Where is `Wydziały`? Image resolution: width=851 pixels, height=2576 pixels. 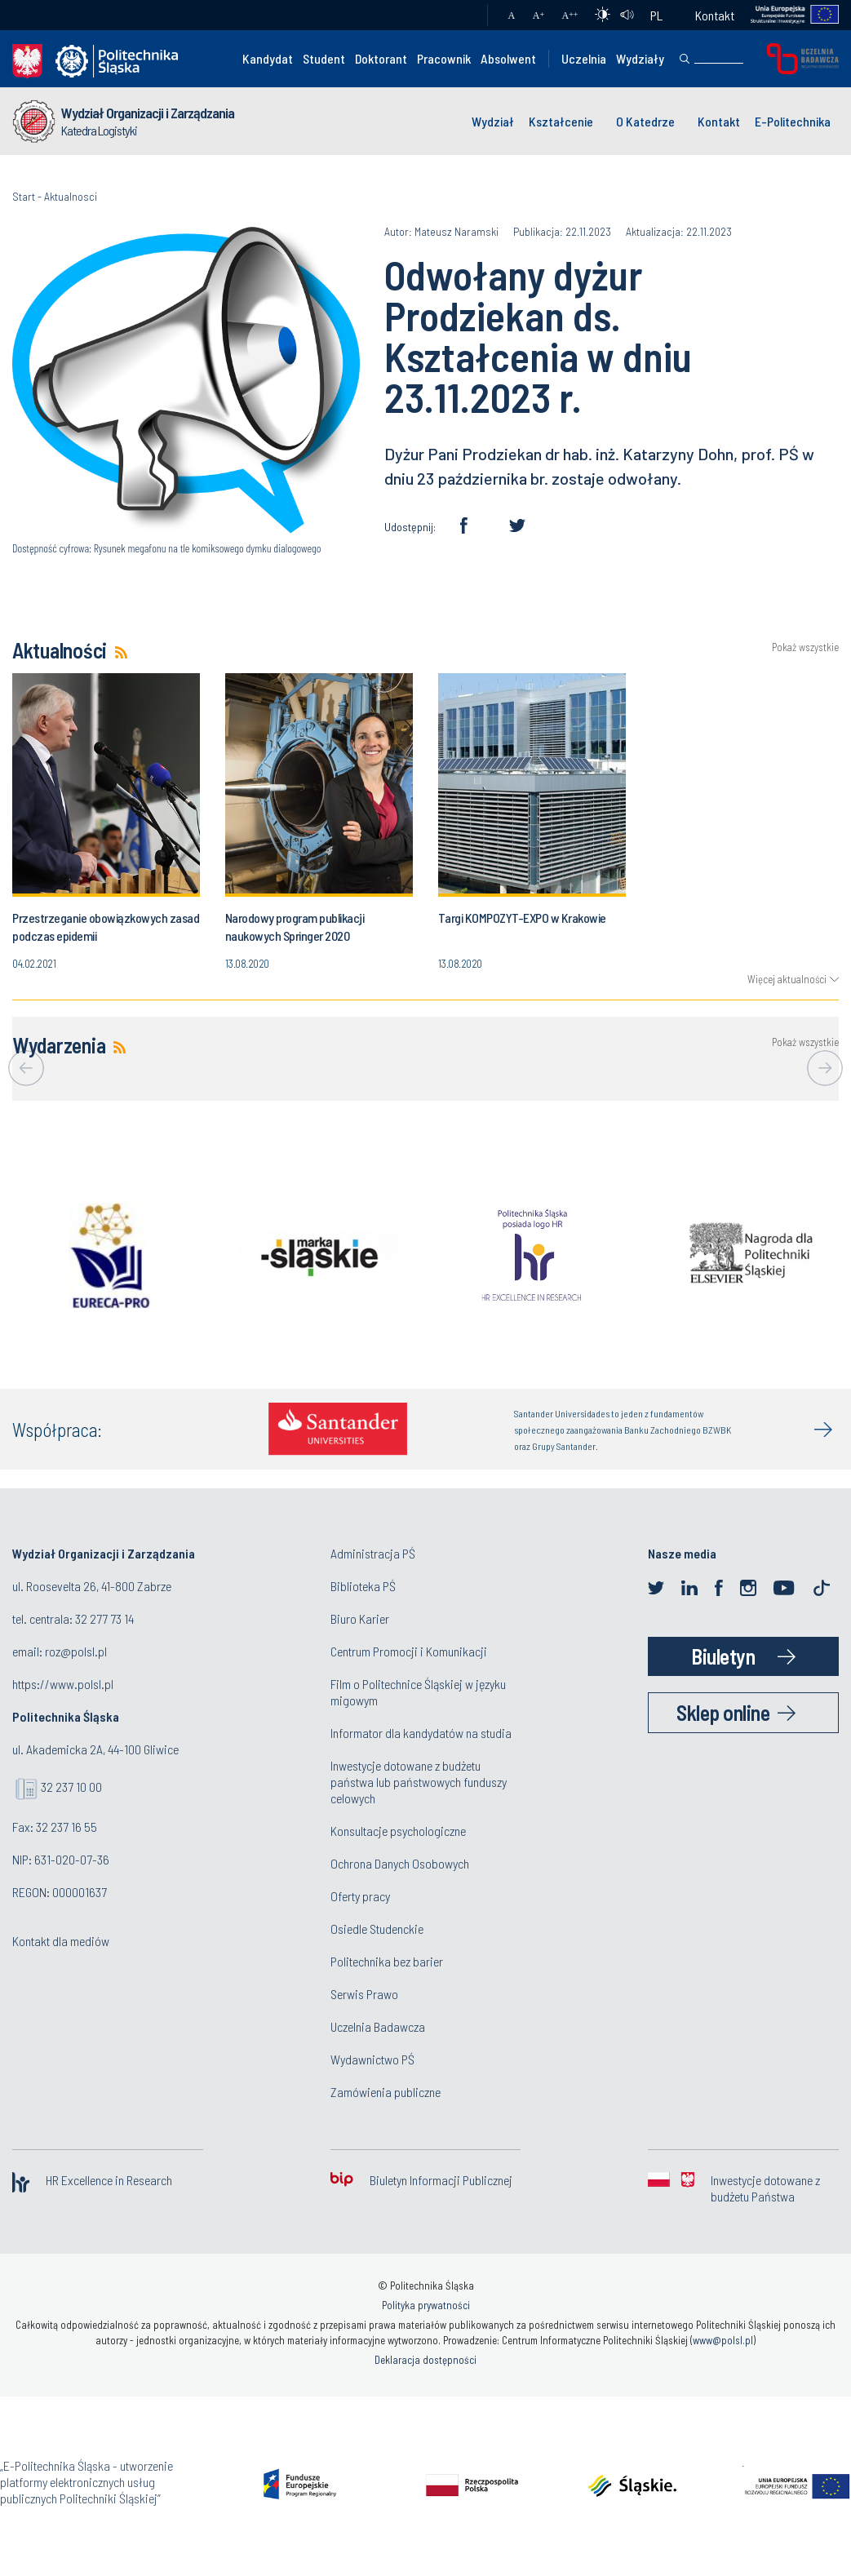 Wydziały is located at coordinates (640, 58).